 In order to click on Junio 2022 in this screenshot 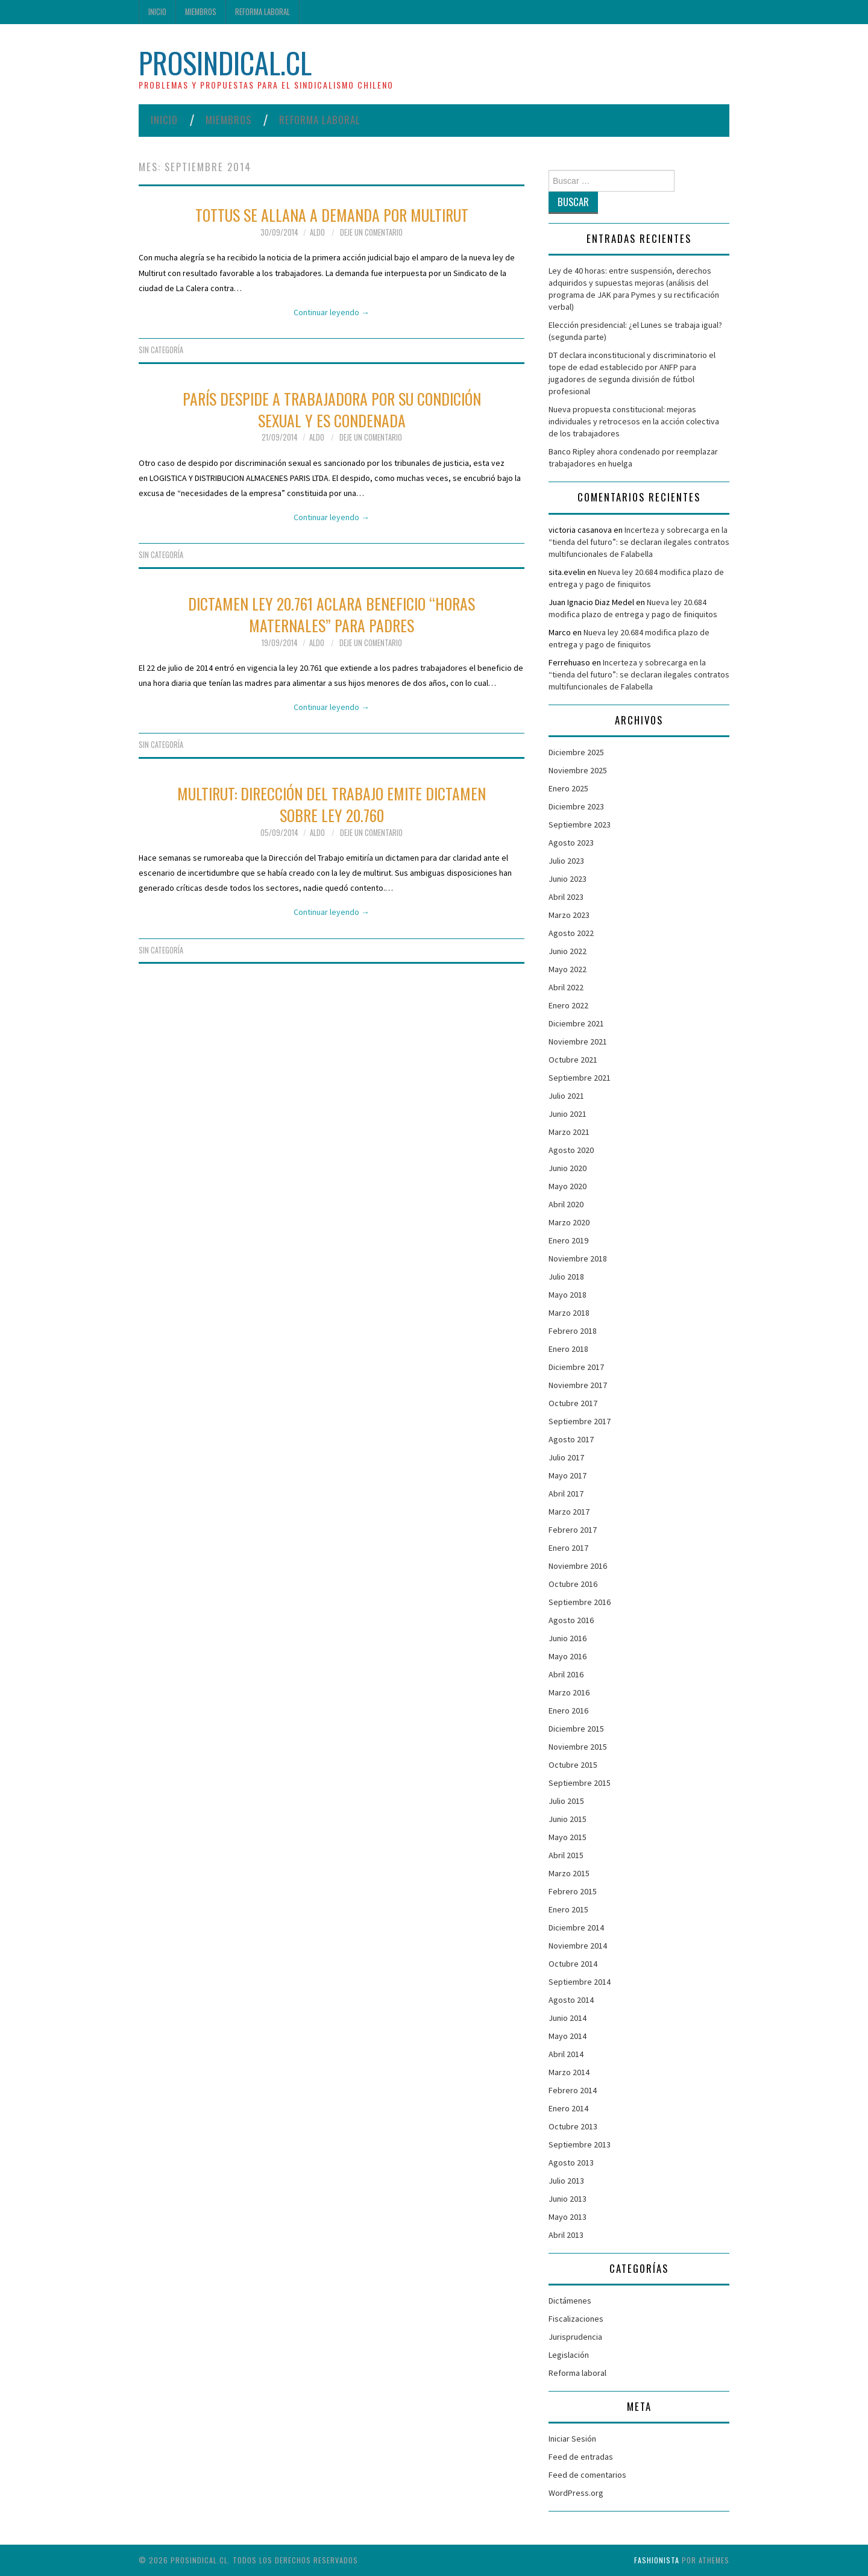, I will do `click(568, 951)`.